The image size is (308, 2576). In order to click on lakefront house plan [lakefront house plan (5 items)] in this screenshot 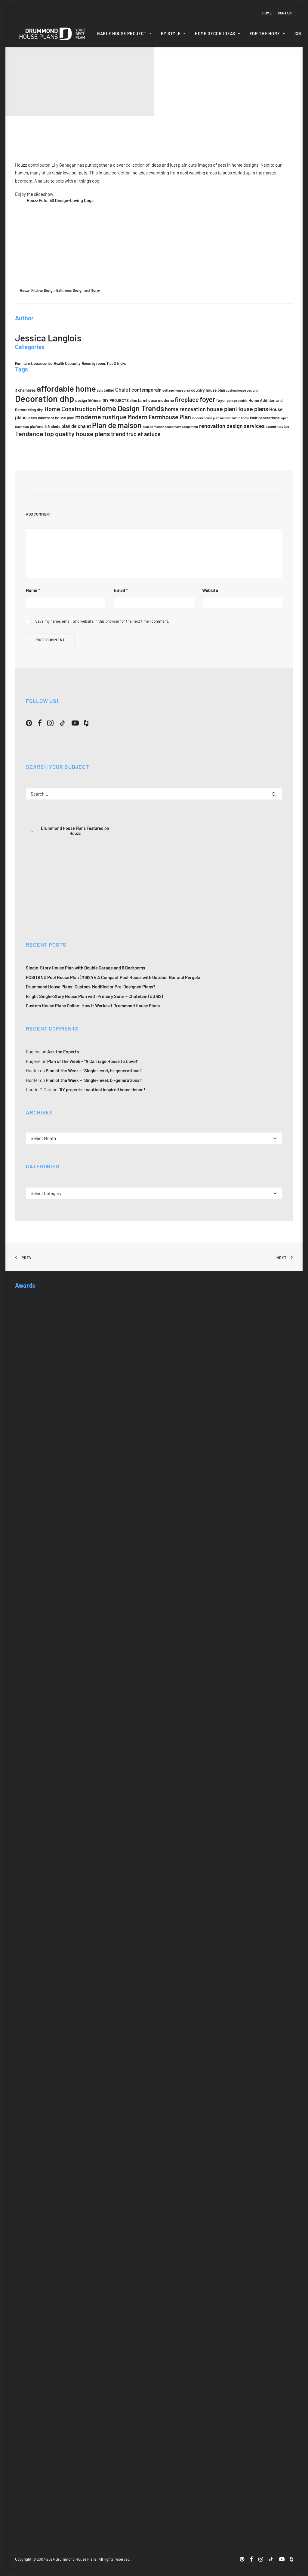, I will do `click(56, 417)`.